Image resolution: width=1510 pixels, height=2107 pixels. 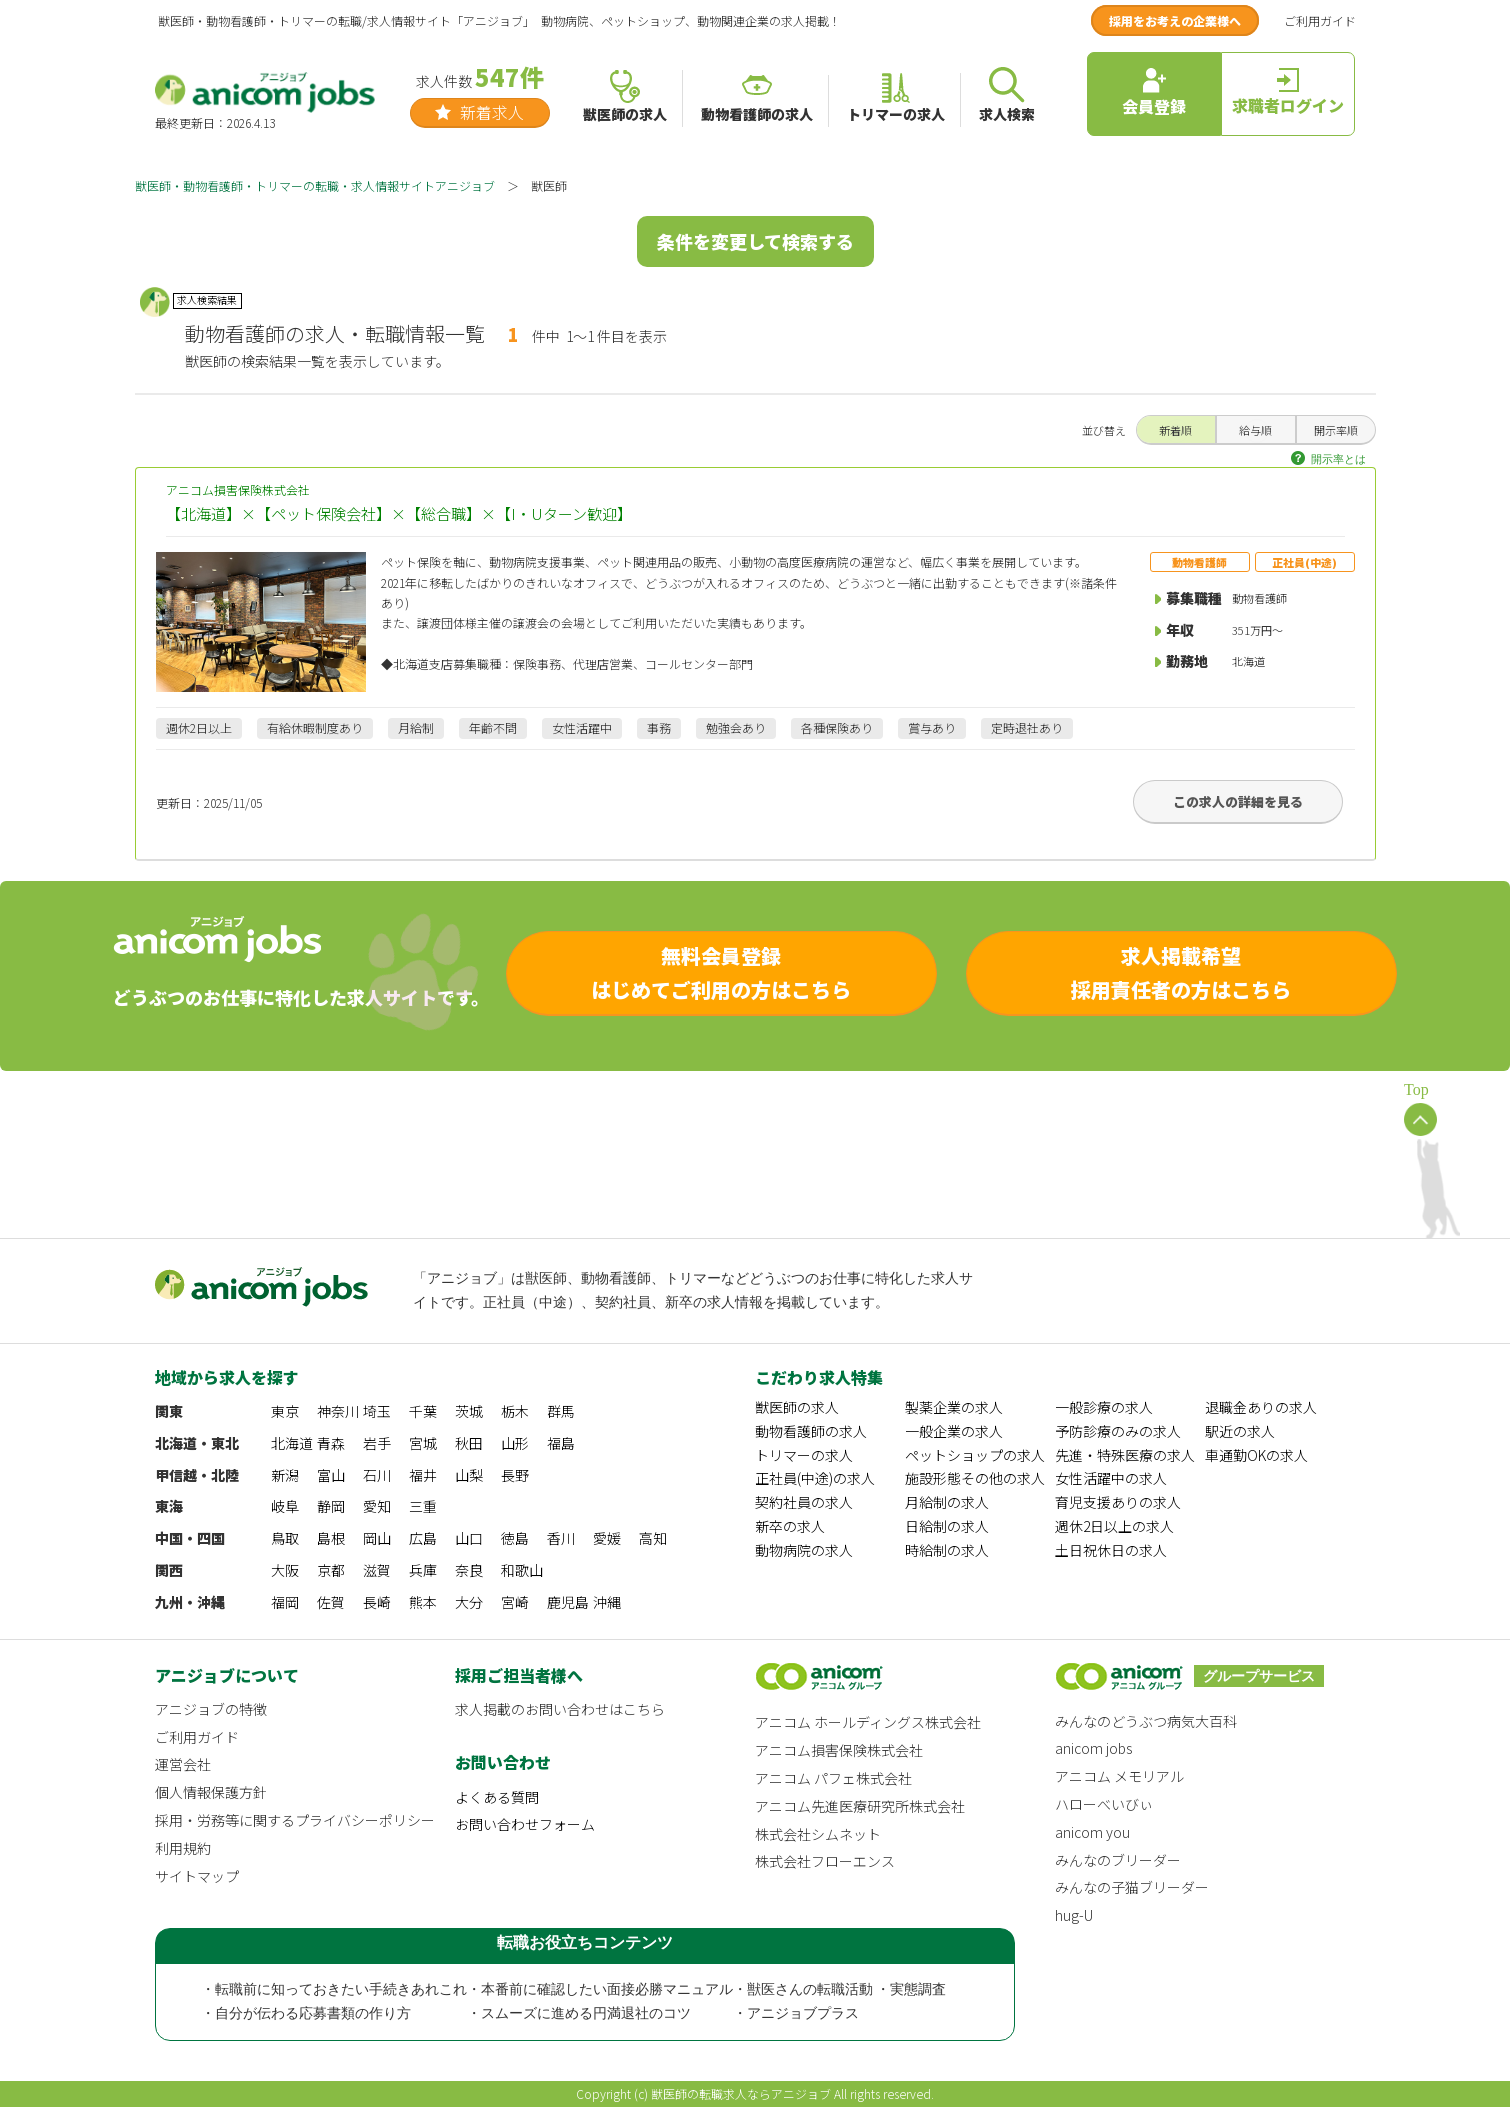 What do you see at coordinates (1111, 1478) in the screenshot?
I see `女性活躍中の求人` at bounding box center [1111, 1478].